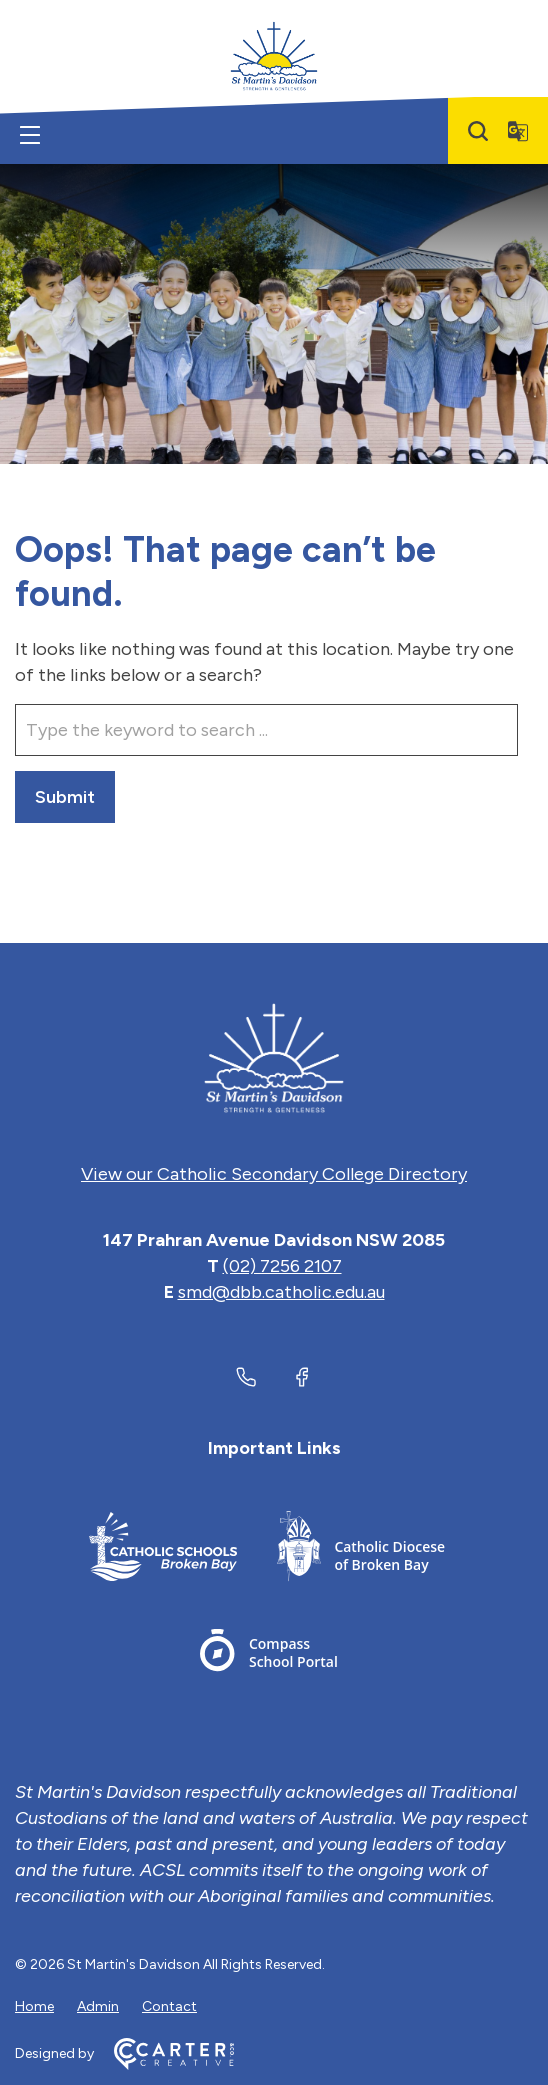  What do you see at coordinates (282, 1266) in the screenshot?
I see `(02) 7256 2107` at bounding box center [282, 1266].